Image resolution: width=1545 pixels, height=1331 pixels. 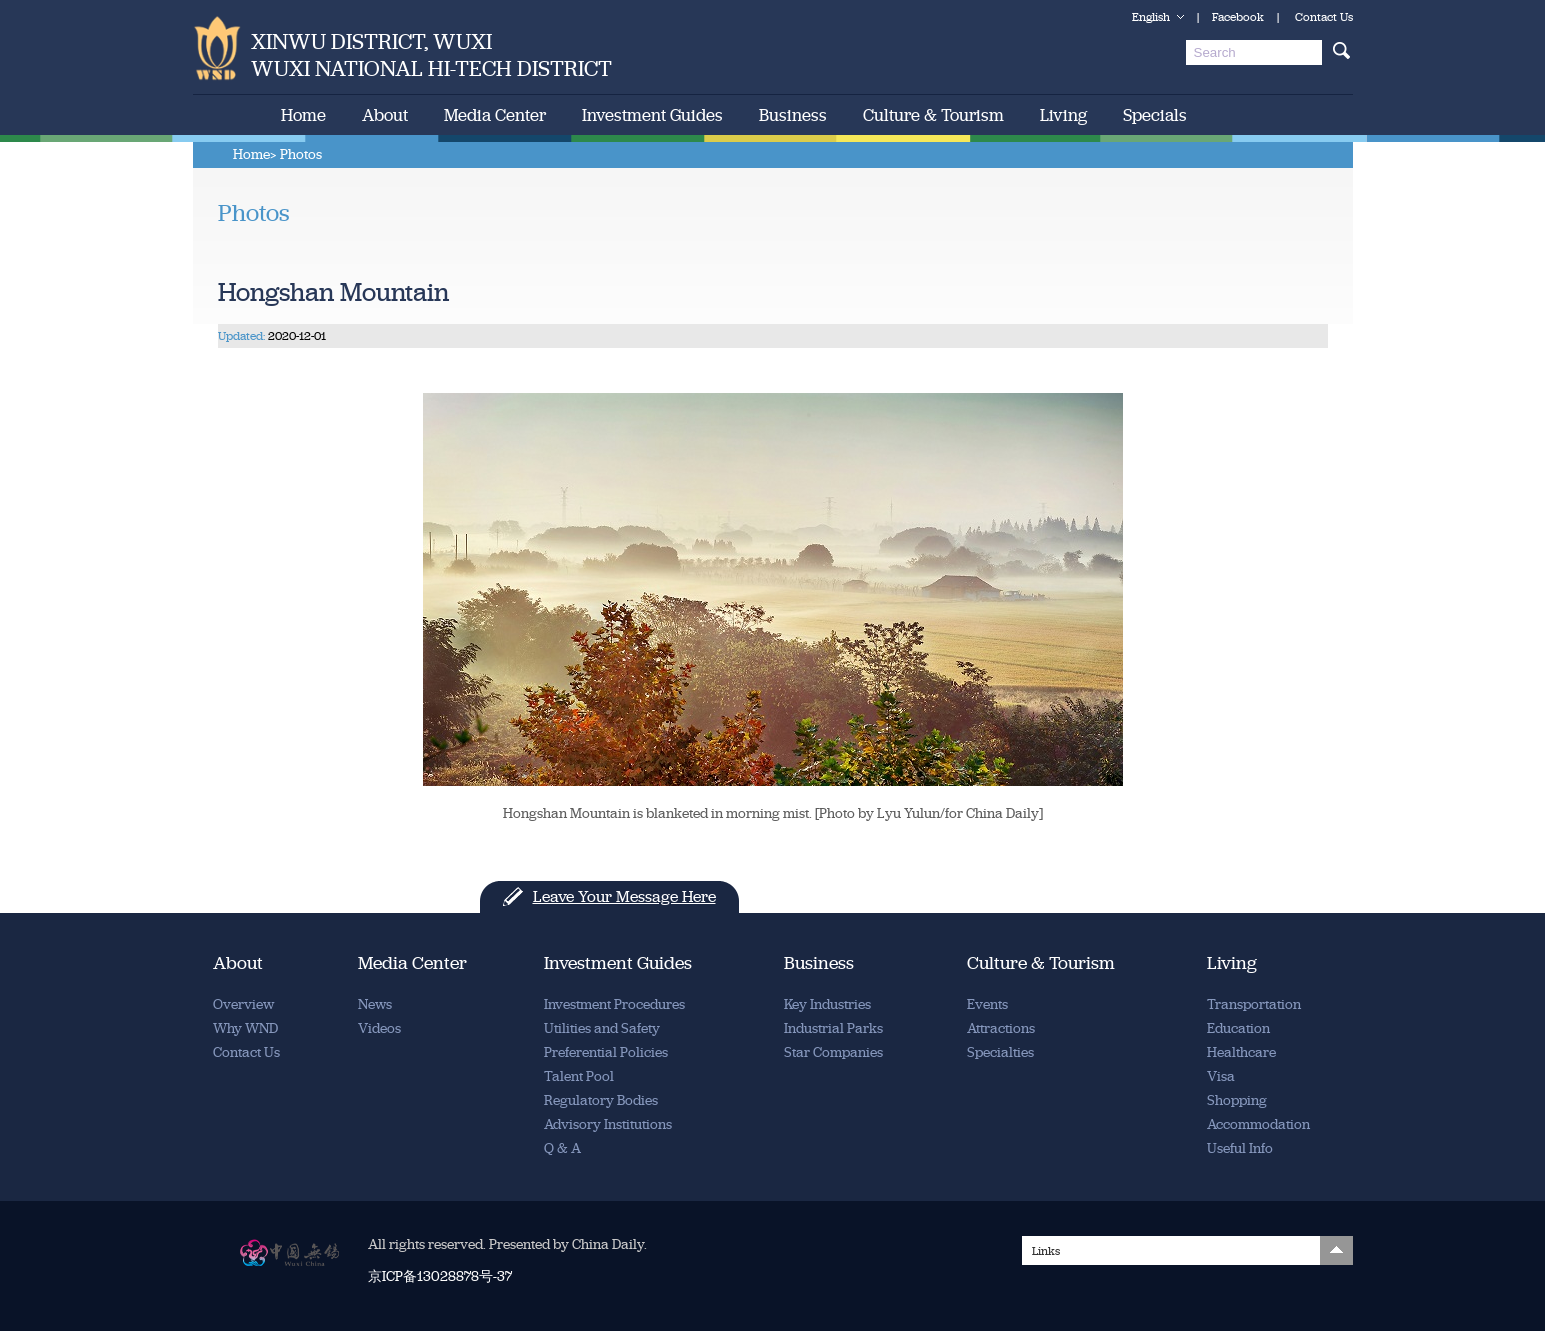 What do you see at coordinates (608, 1124) in the screenshot?
I see `Advisory Institutions` at bounding box center [608, 1124].